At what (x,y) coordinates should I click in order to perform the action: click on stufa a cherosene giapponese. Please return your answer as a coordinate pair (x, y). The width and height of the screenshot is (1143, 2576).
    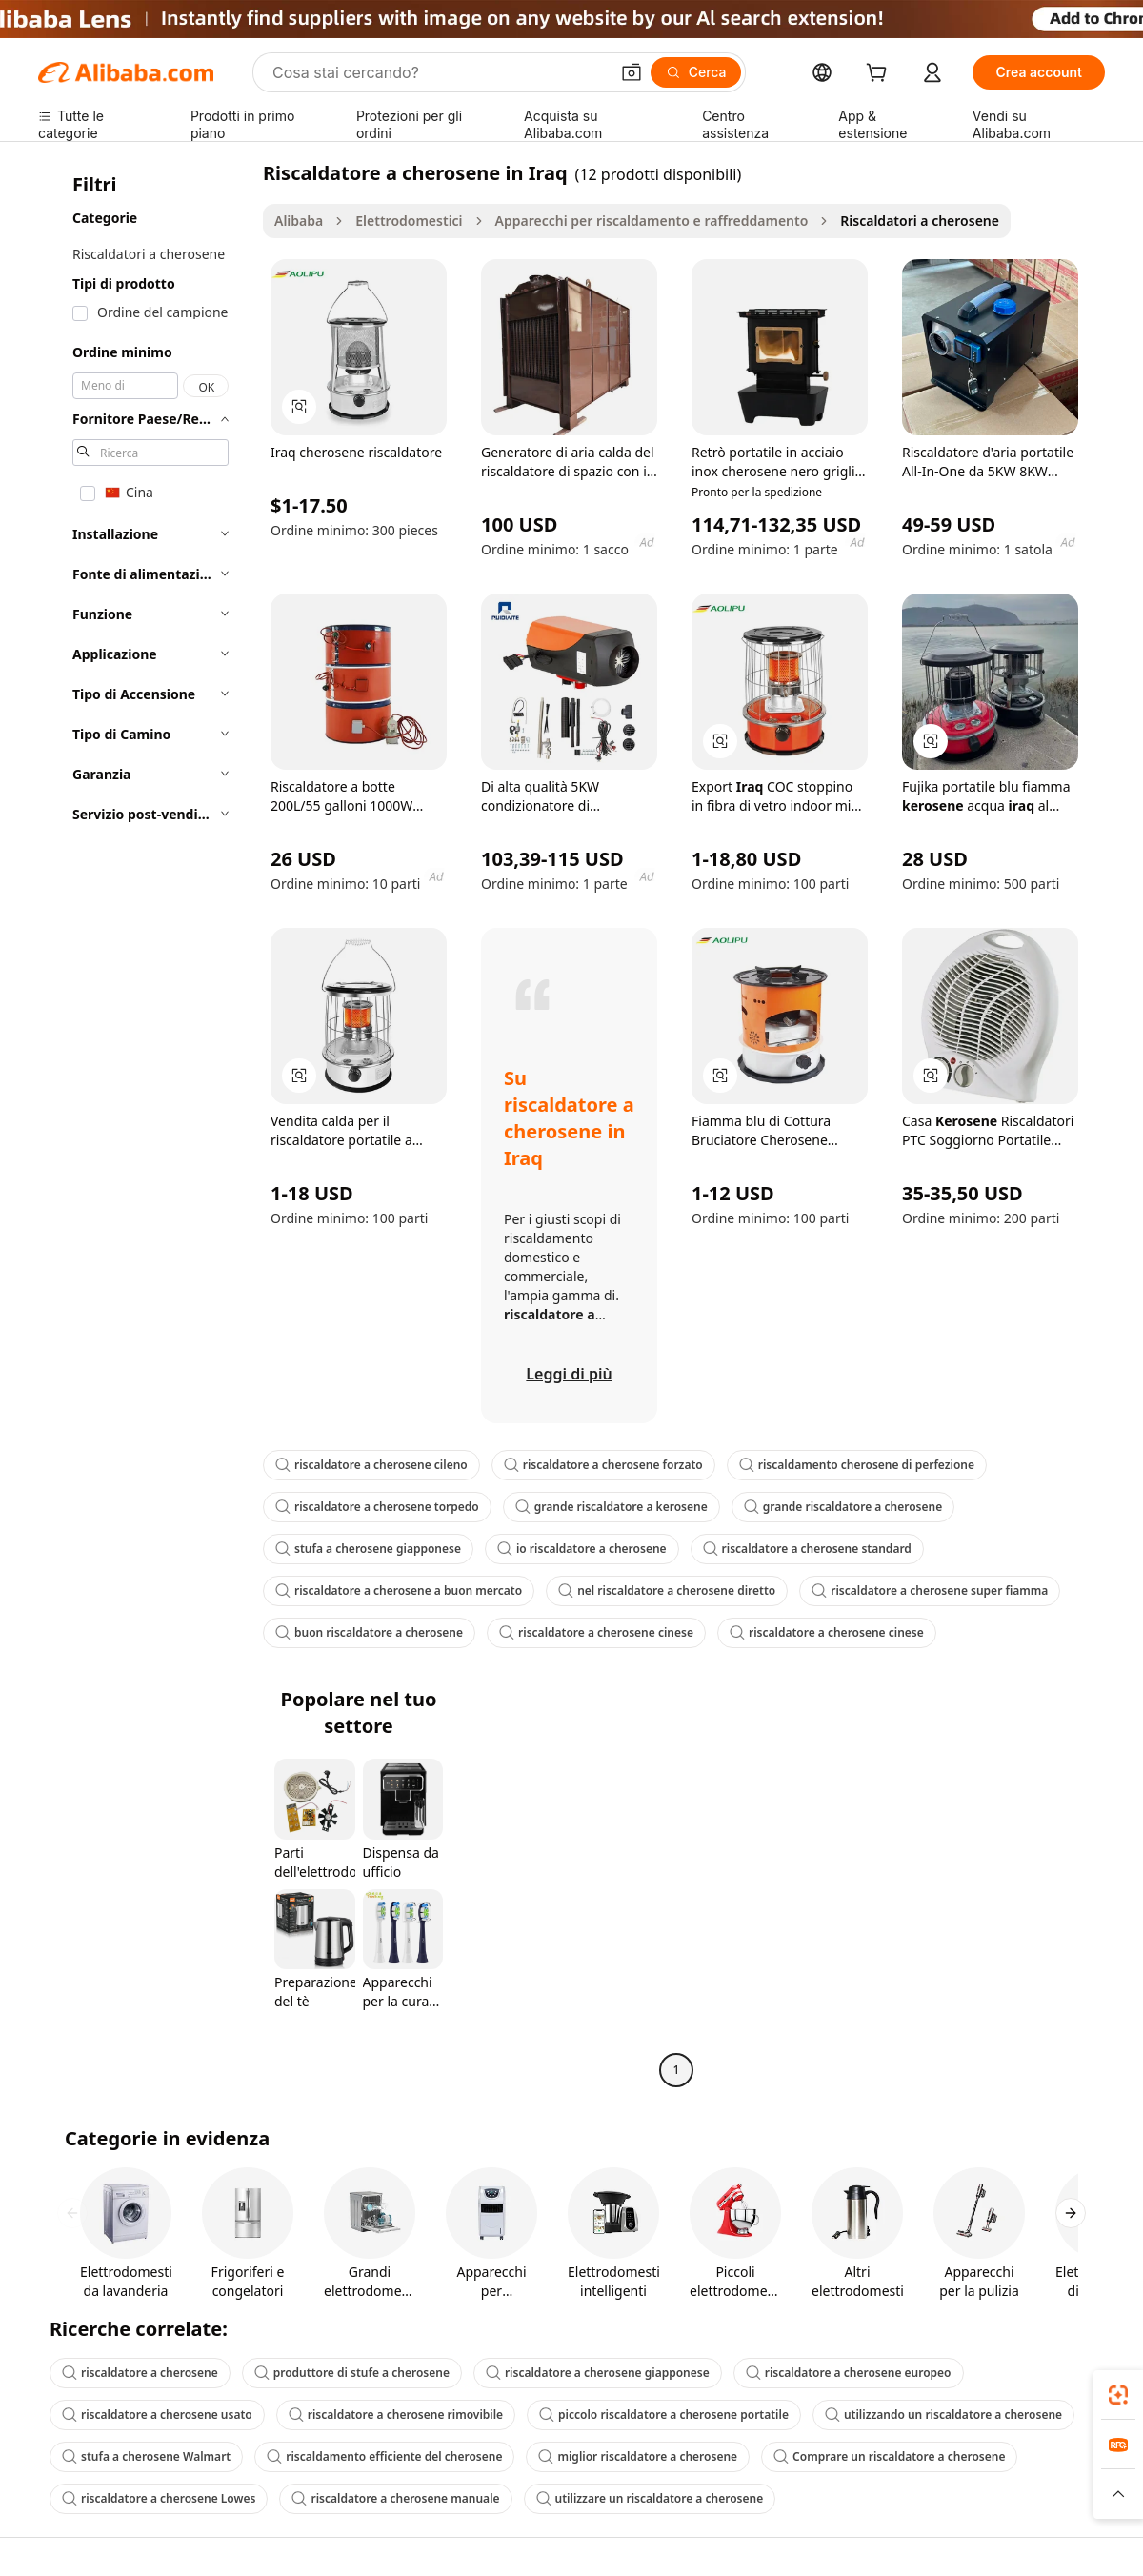
    Looking at the image, I should click on (368, 1548).